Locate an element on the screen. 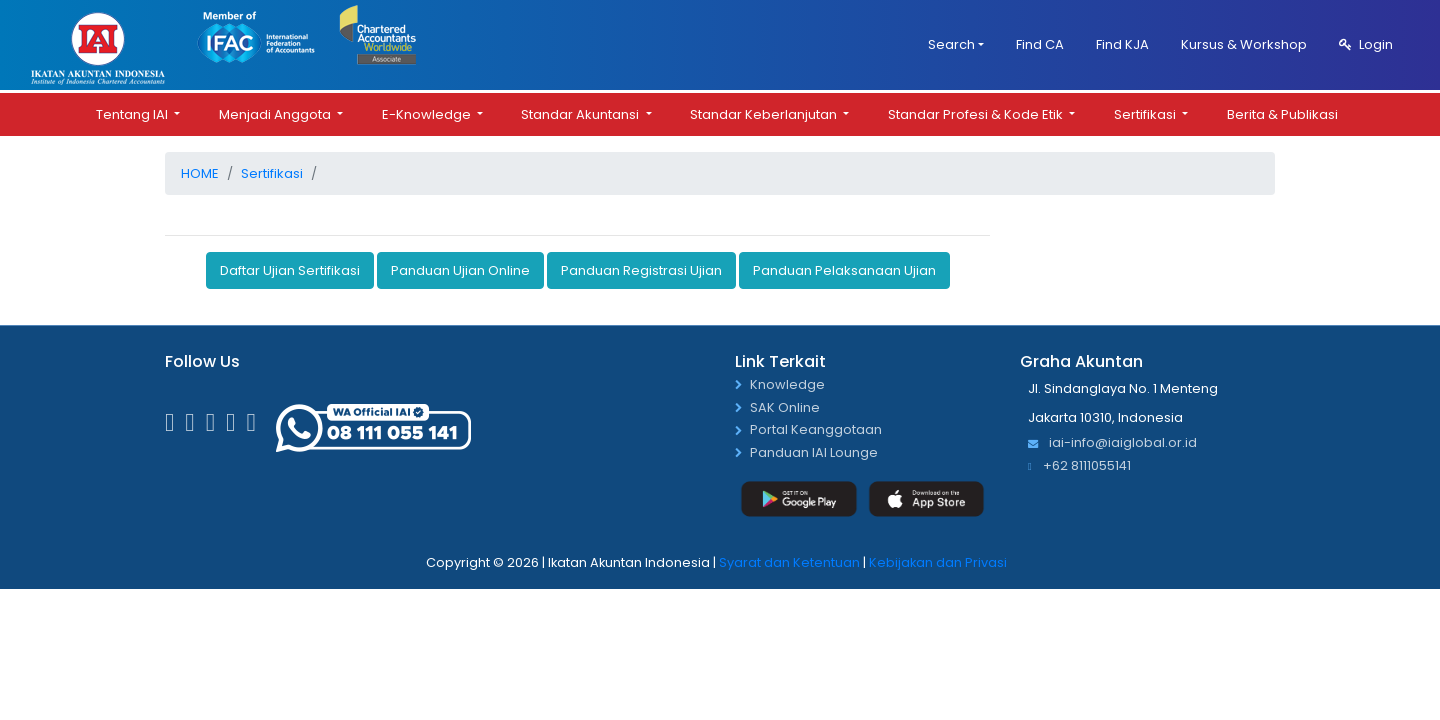 Image resolution: width=1440 pixels, height=720 pixels. Panduan Ujian Online is located at coordinates (460, 269).